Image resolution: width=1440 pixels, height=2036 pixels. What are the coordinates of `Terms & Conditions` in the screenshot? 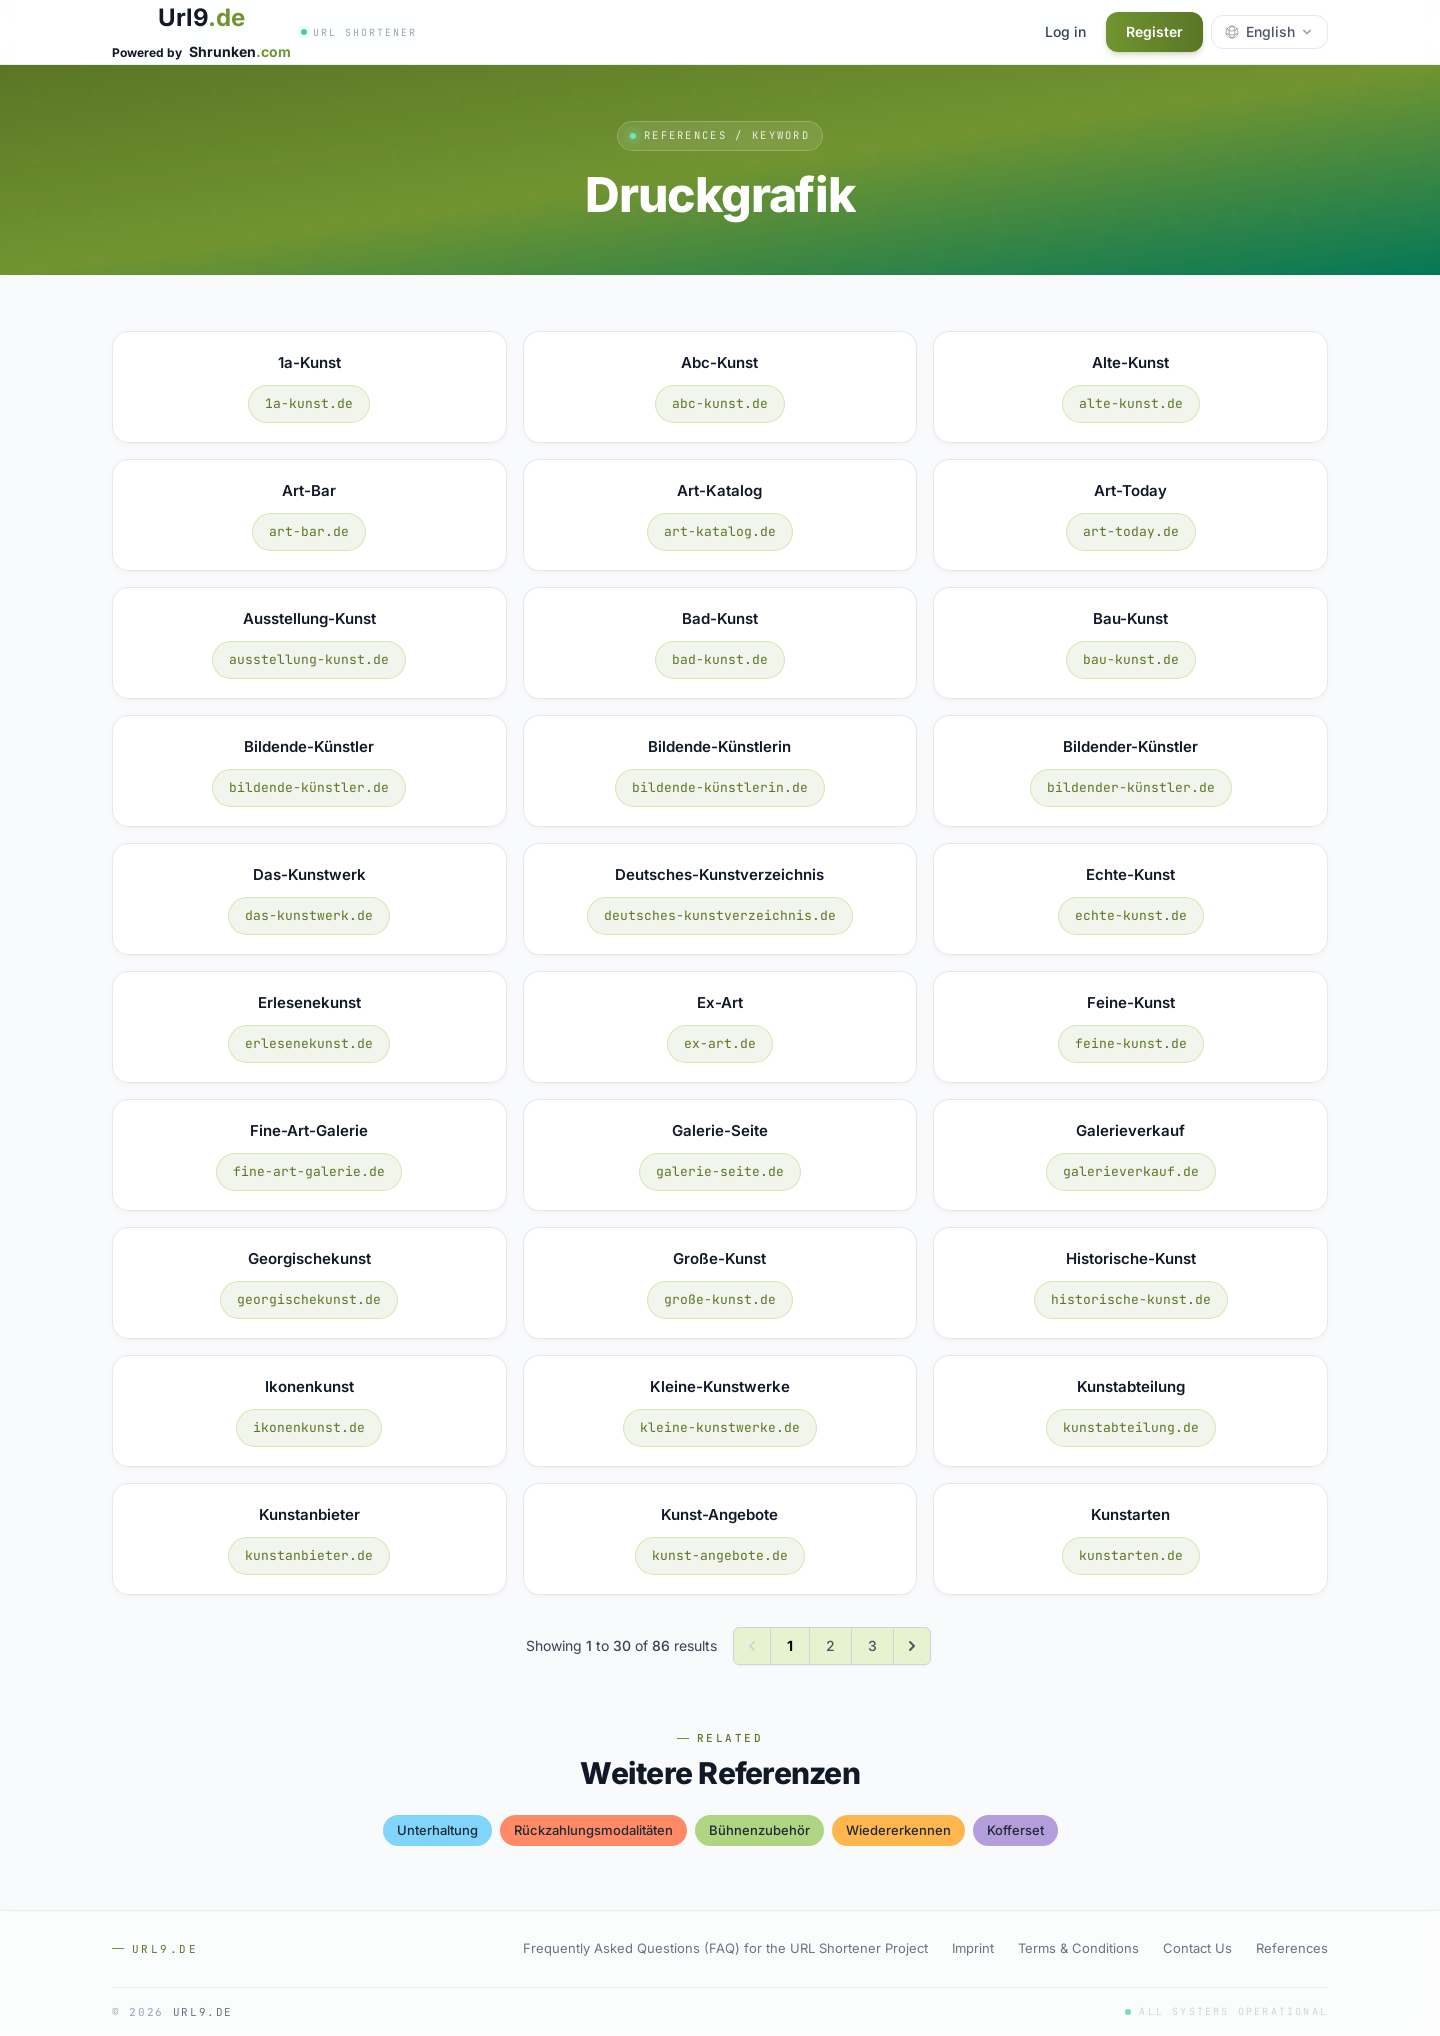 It's located at (1078, 1948).